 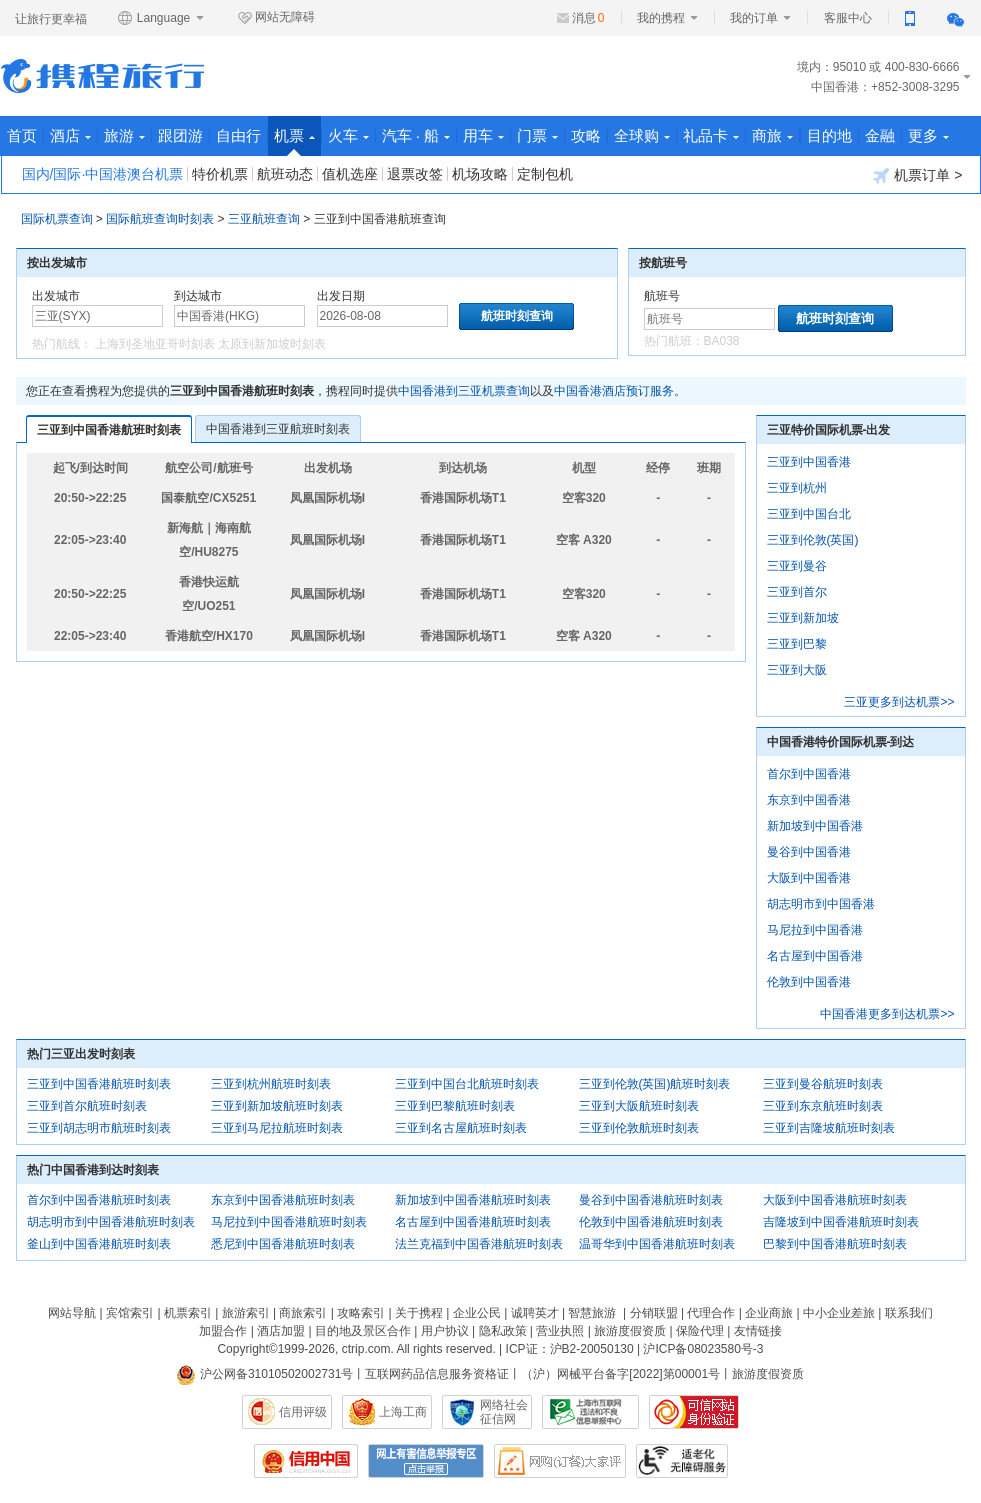 What do you see at coordinates (639, 1128) in the screenshot?
I see `三亚到伦敦航班时刻表` at bounding box center [639, 1128].